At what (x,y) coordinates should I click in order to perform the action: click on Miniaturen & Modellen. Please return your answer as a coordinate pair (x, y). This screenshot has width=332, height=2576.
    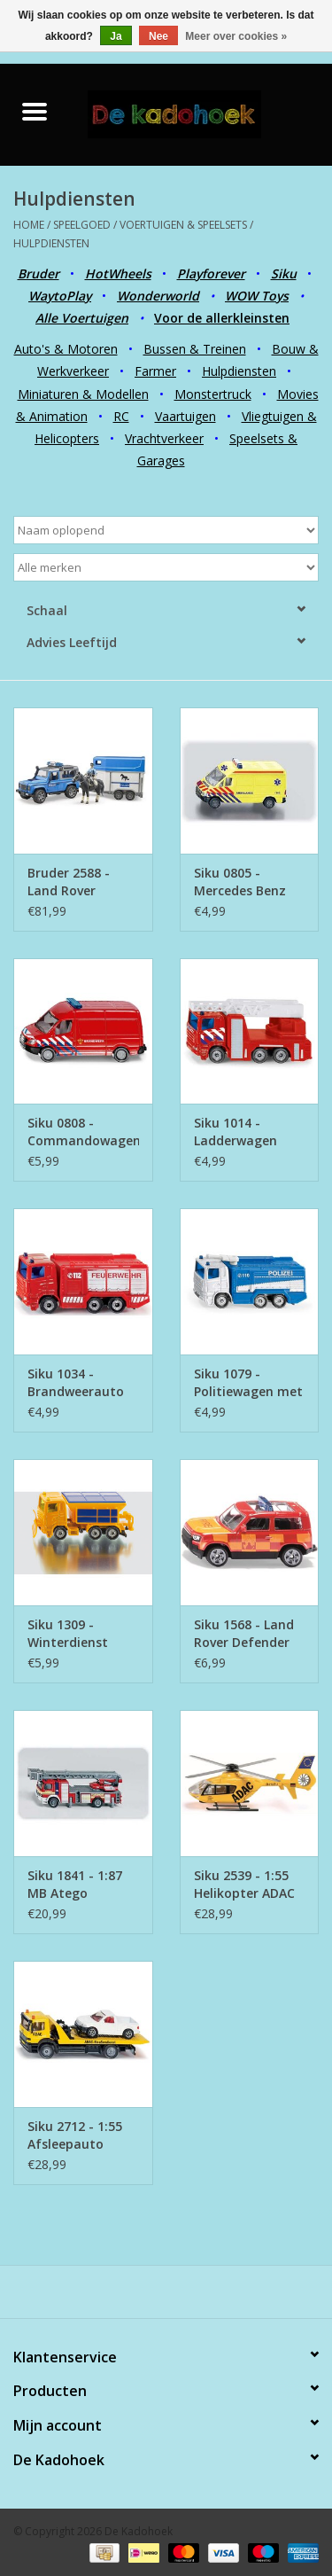
    Looking at the image, I should click on (83, 394).